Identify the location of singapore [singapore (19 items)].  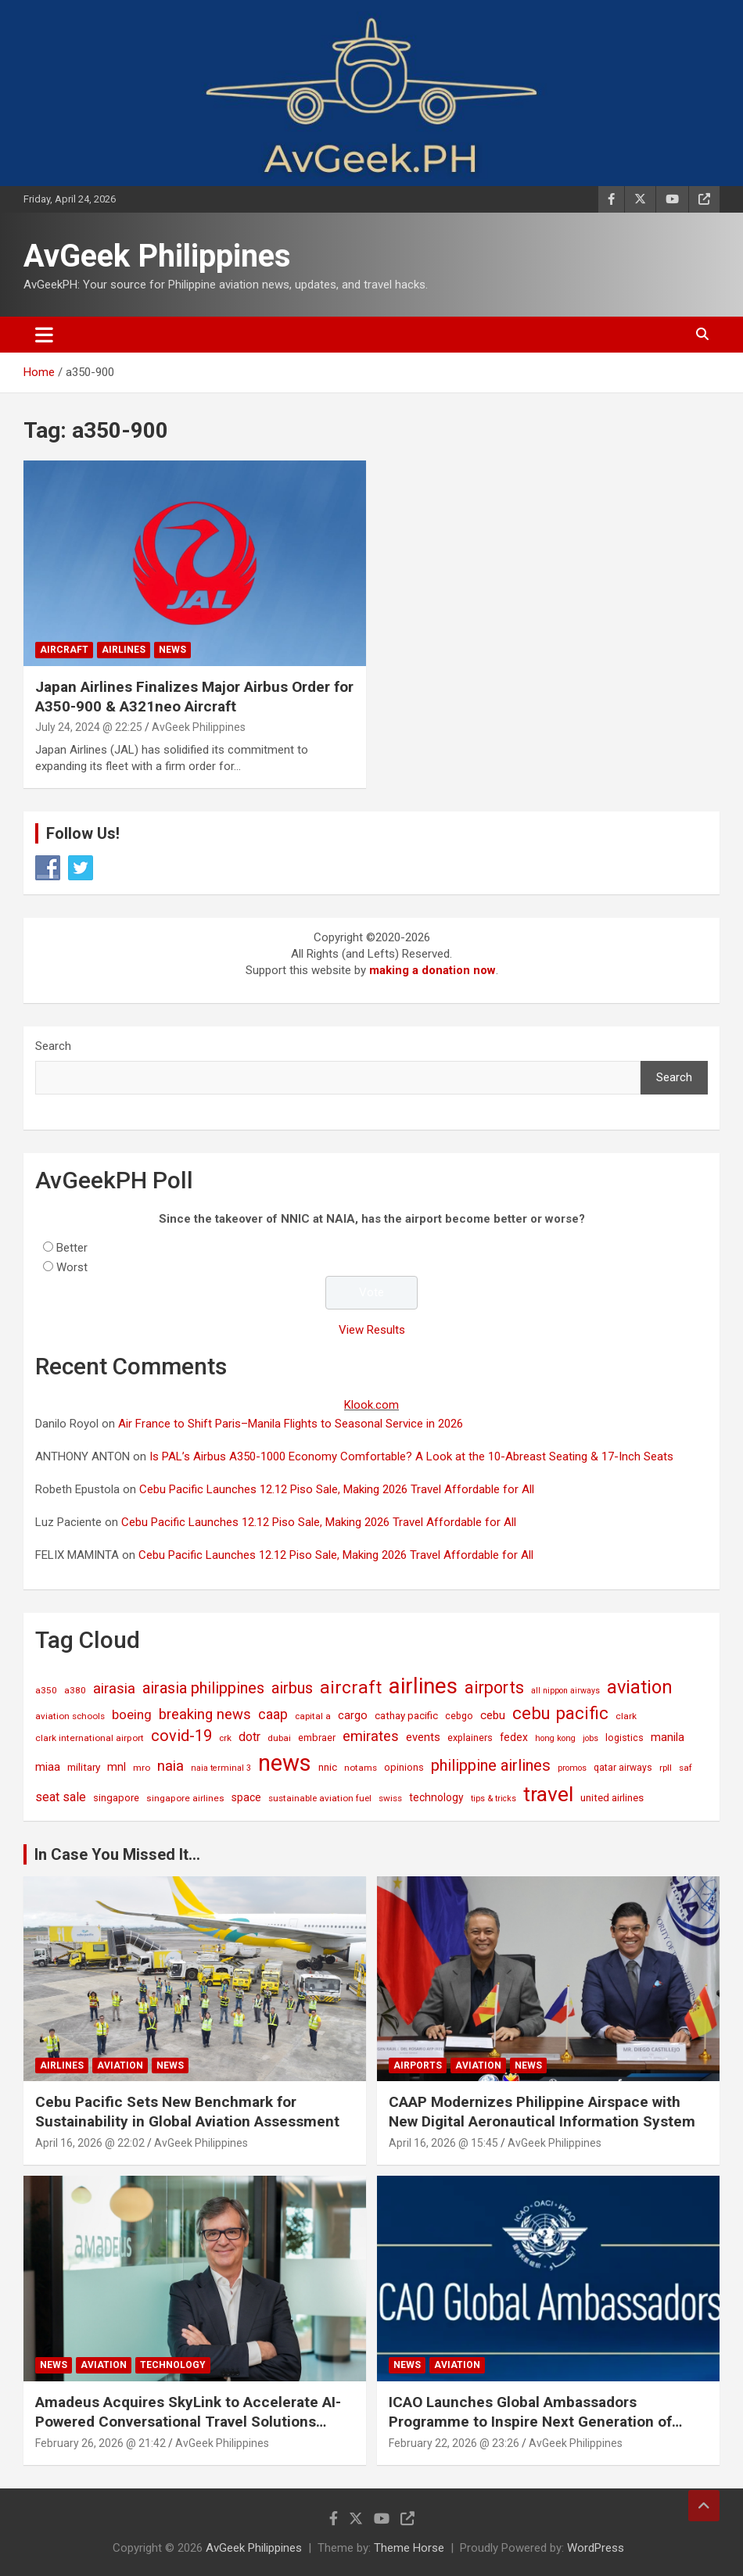
(116, 1798).